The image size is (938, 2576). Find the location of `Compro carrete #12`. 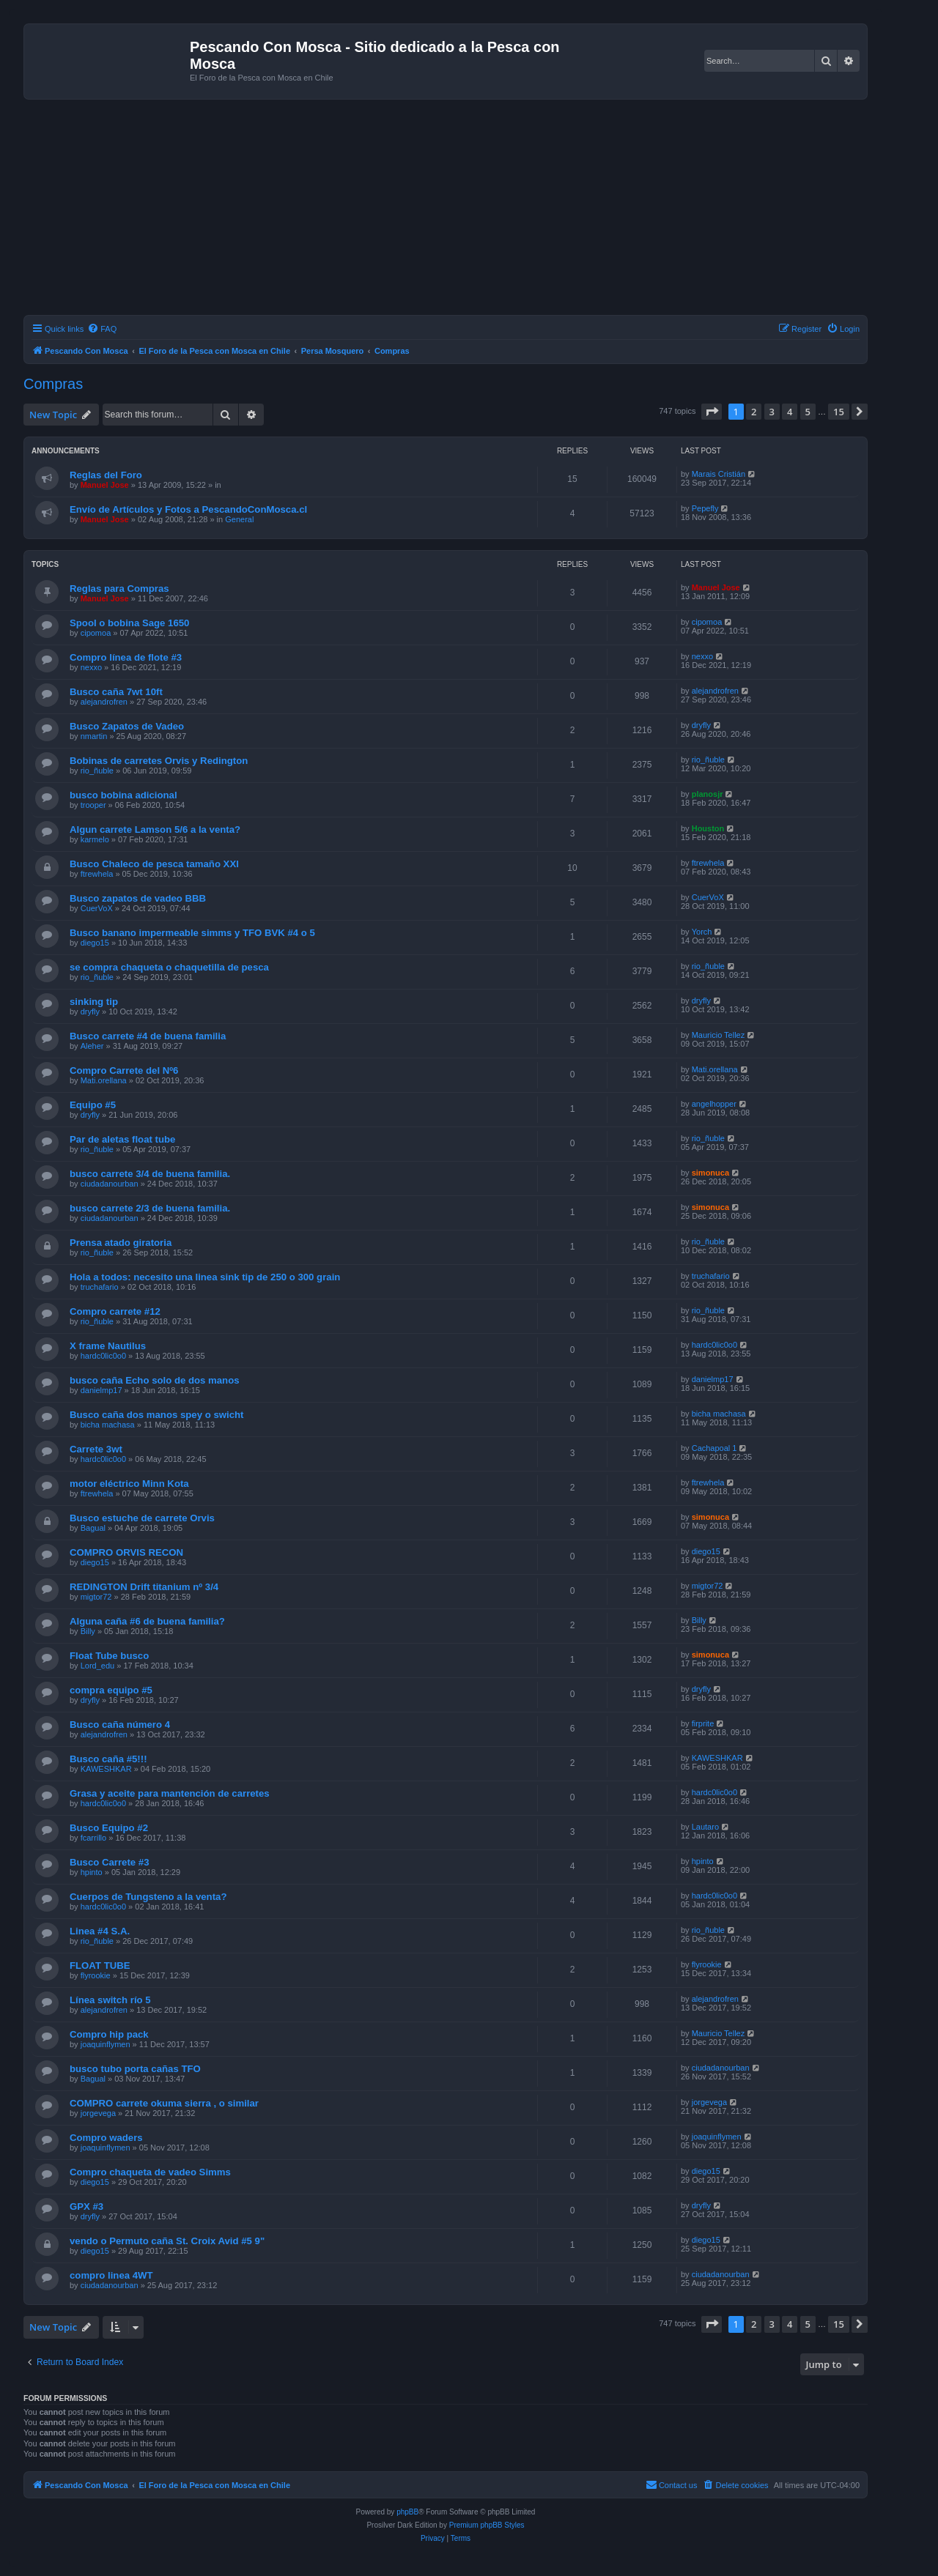

Compro carrete #12 is located at coordinates (115, 1311).